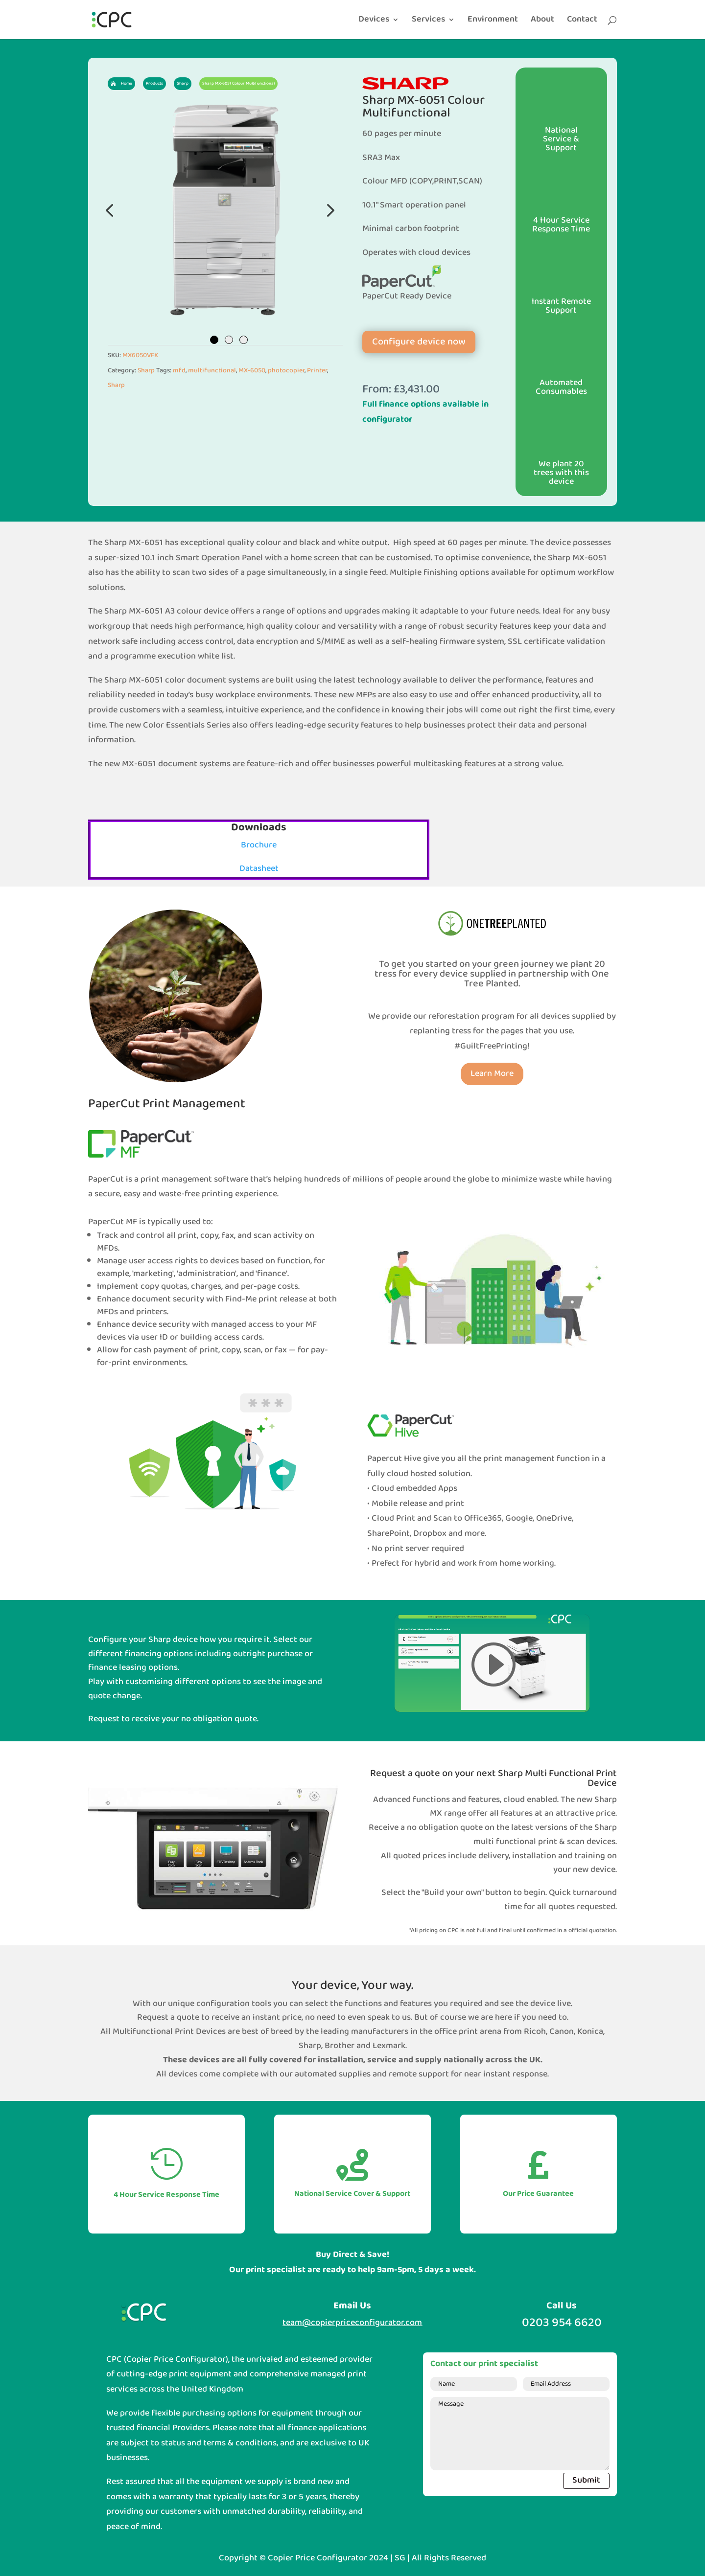  What do you see at coordinates (586, 2480) in the screenshot?
I see `Submit` at bounding box center [586, 2480].